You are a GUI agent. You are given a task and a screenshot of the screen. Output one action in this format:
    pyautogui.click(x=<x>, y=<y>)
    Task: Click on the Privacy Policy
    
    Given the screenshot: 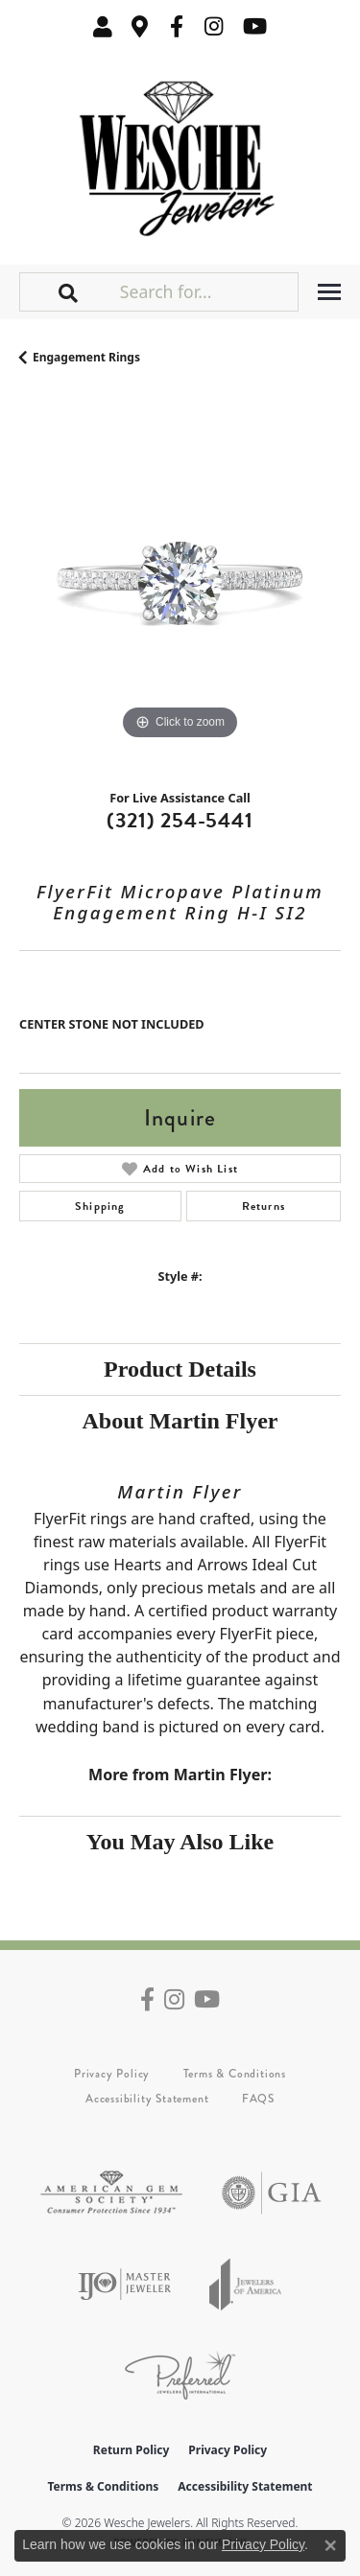 What is the action you would take?
    pyautogui.click(x=112, y=2073)
    